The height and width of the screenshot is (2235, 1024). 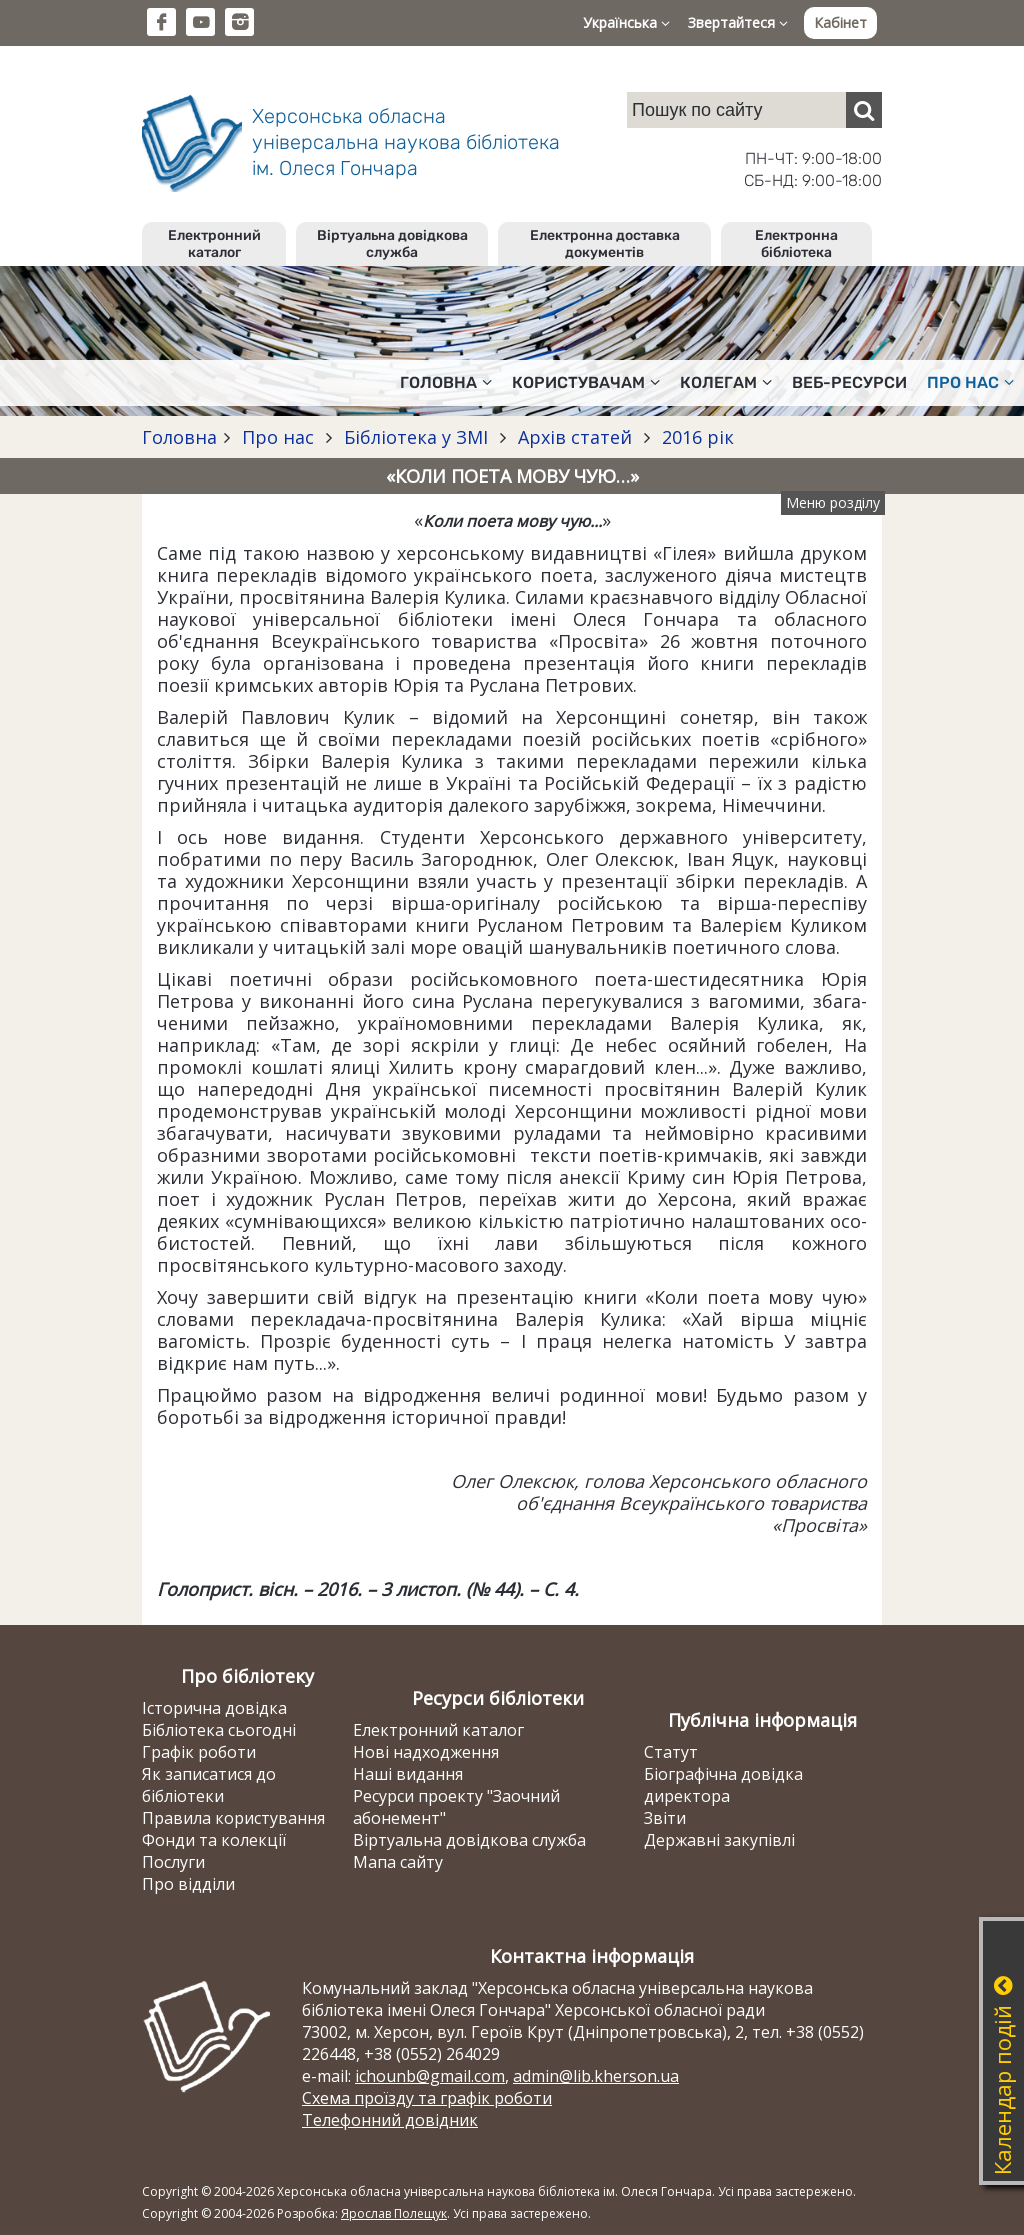 What do you see at coordinates (430, 2076) in the screenshot?
I see `ichounb@gmail.com` at bounding box center [430, 2076].